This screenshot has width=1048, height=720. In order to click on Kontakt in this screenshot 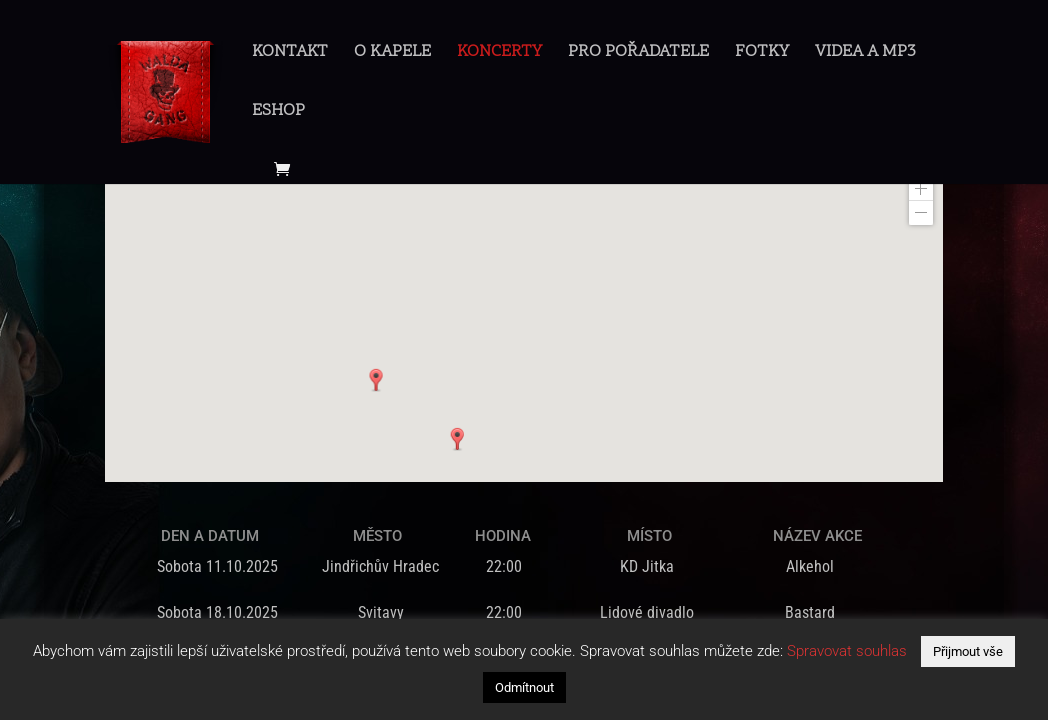, I will do `click(290, 54)`.